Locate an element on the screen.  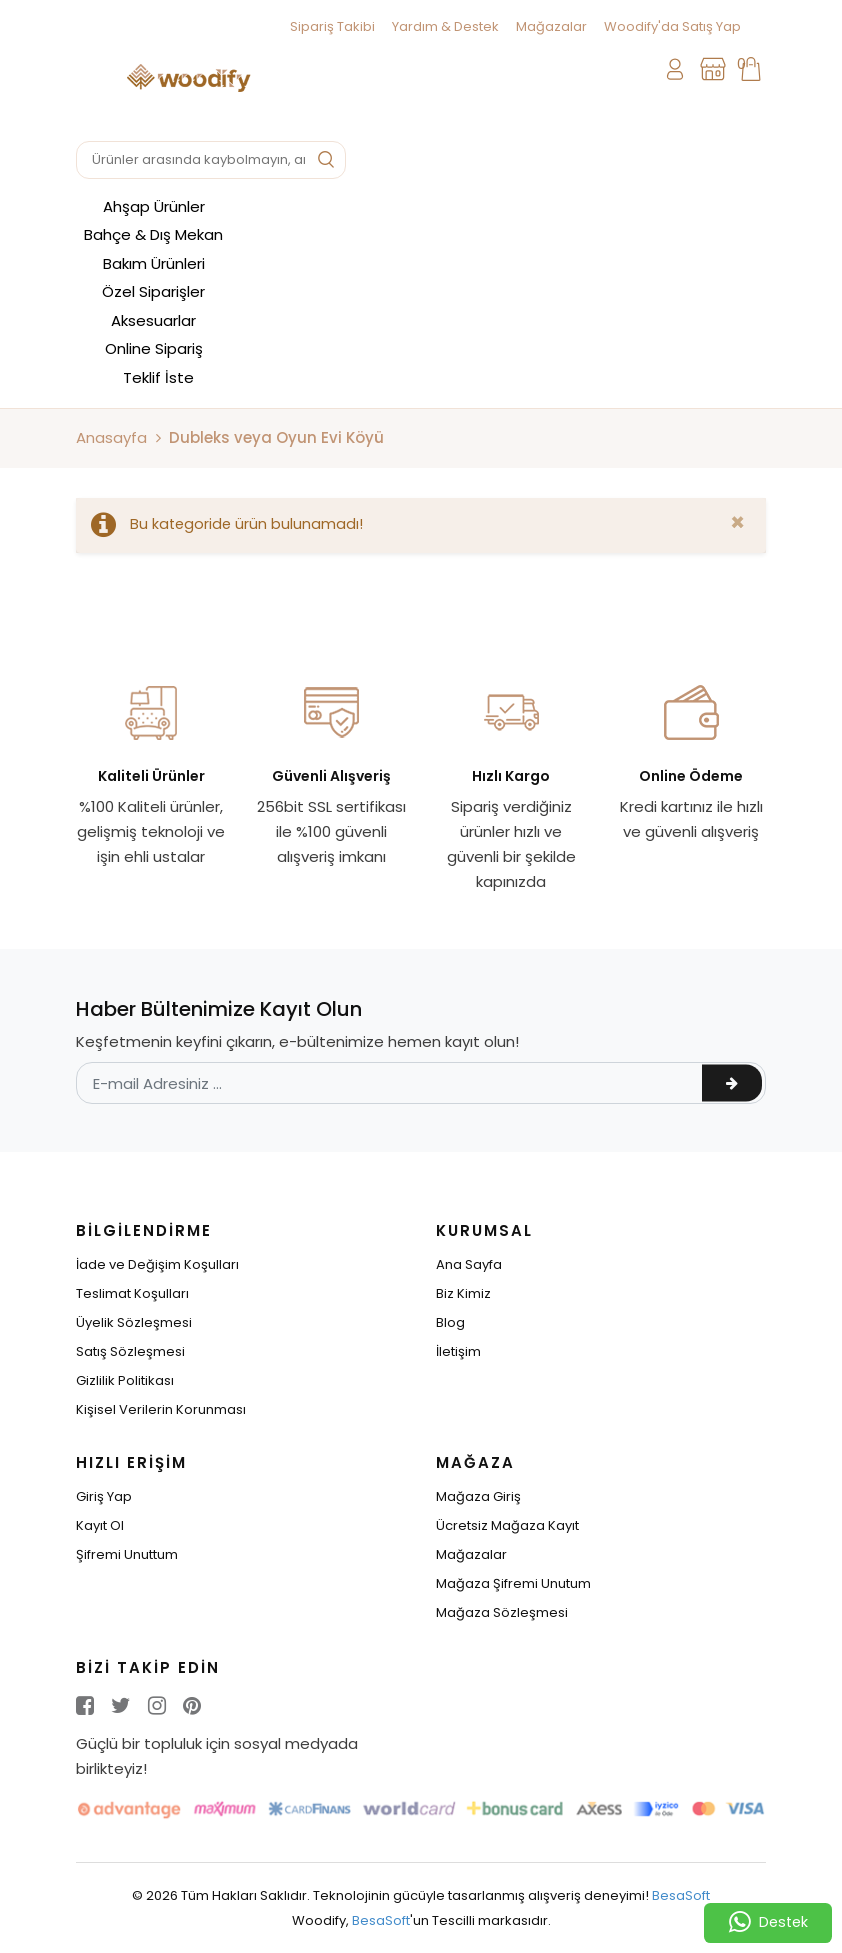
Mağaza Şifremi Unutum is located at coordinates (513, 1583).